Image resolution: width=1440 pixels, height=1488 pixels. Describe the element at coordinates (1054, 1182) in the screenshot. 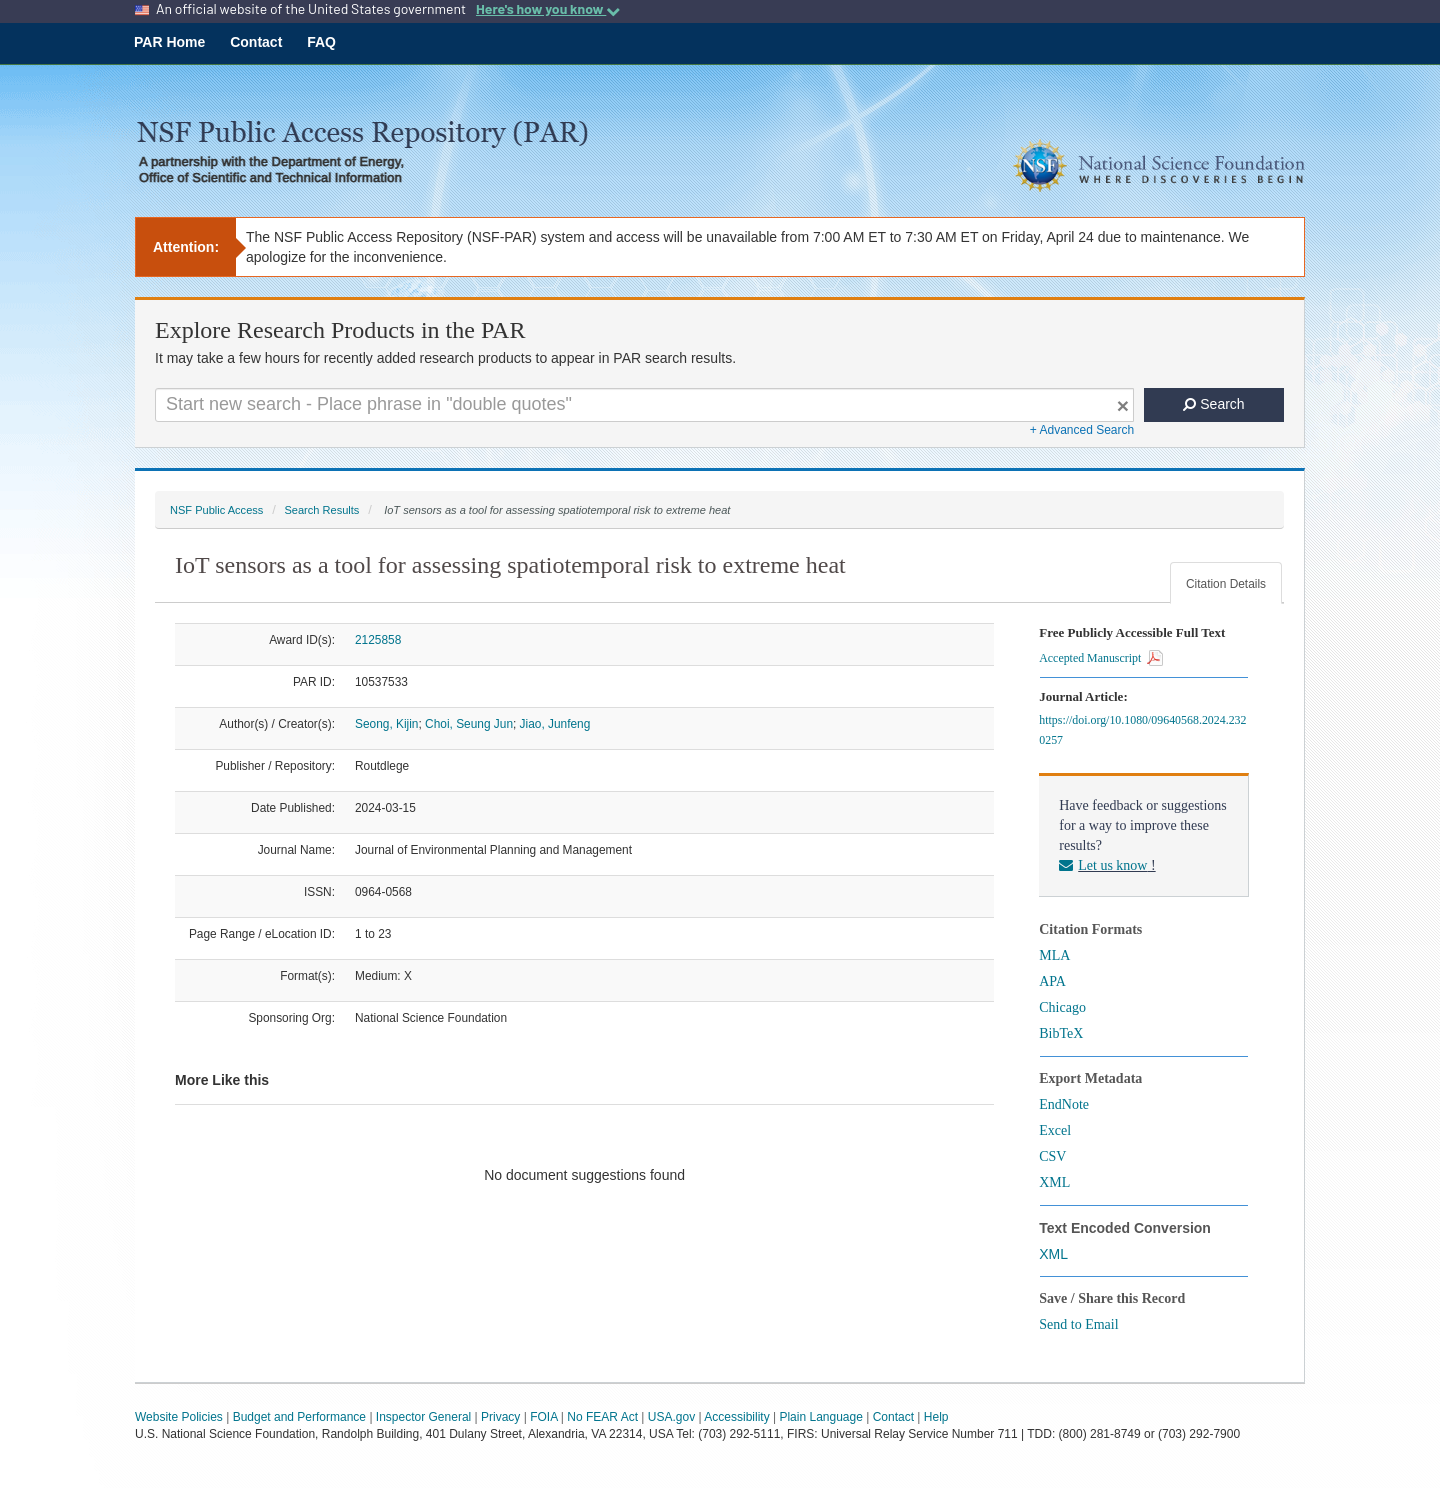

I see `XML` at that location.